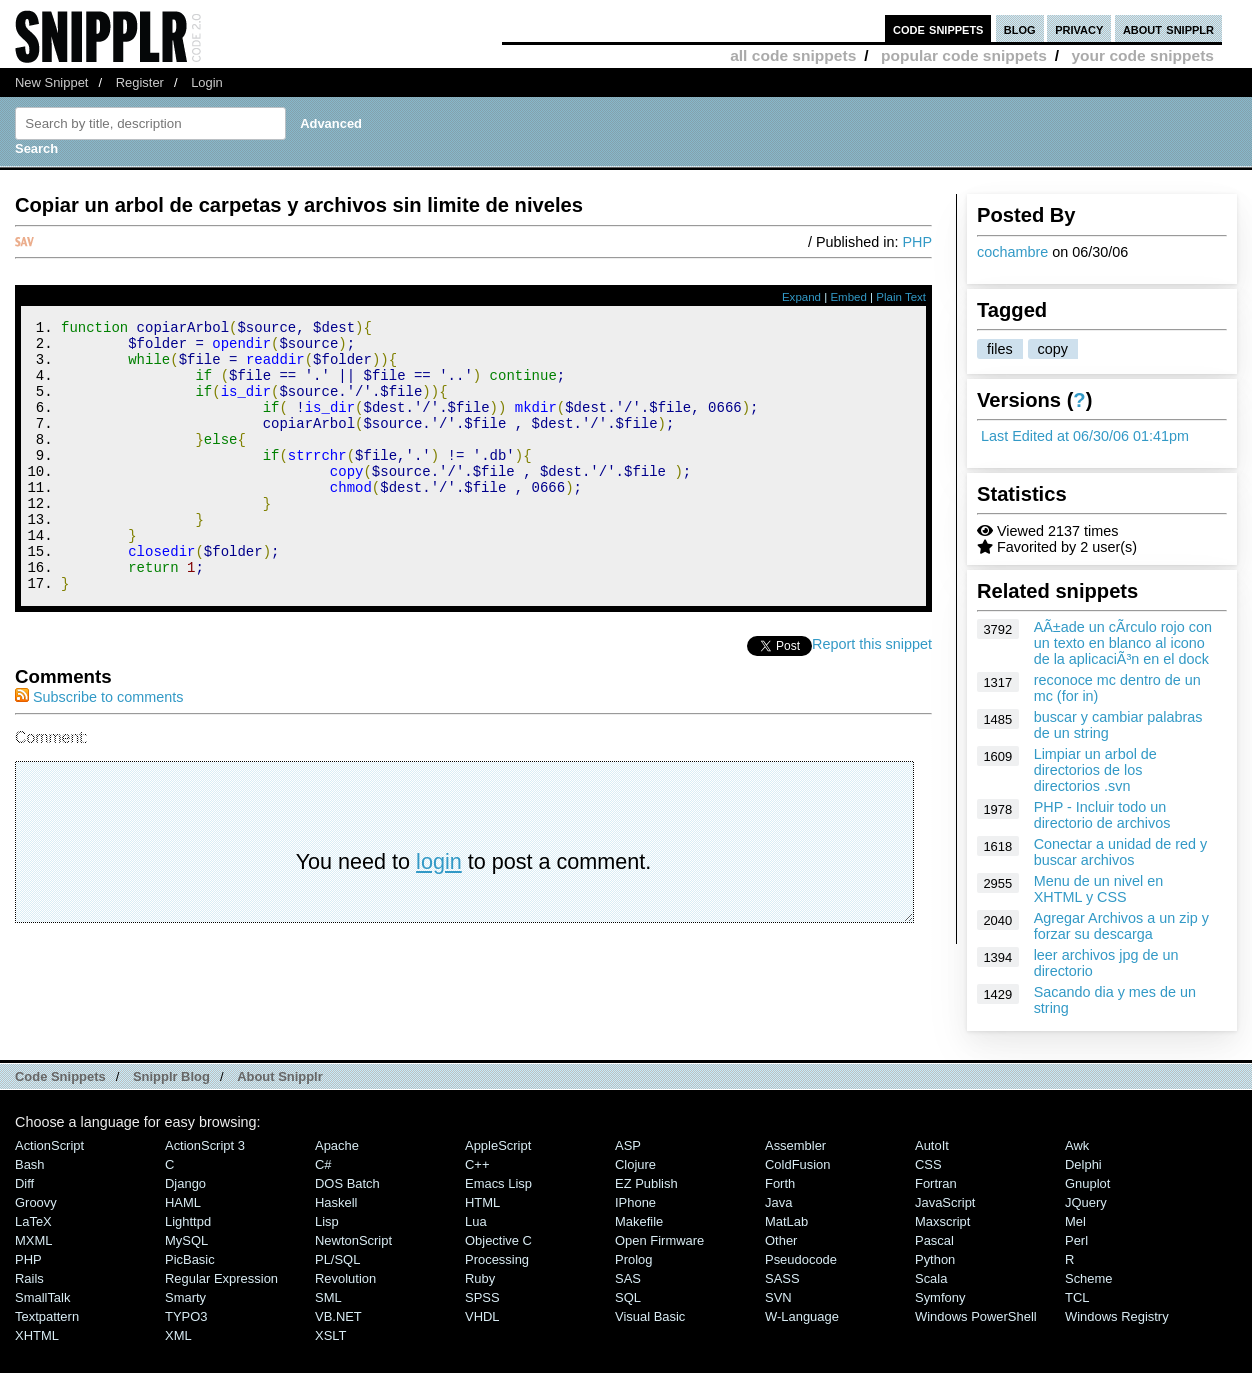  I want to click on about snipplr, so click(1168, 28).